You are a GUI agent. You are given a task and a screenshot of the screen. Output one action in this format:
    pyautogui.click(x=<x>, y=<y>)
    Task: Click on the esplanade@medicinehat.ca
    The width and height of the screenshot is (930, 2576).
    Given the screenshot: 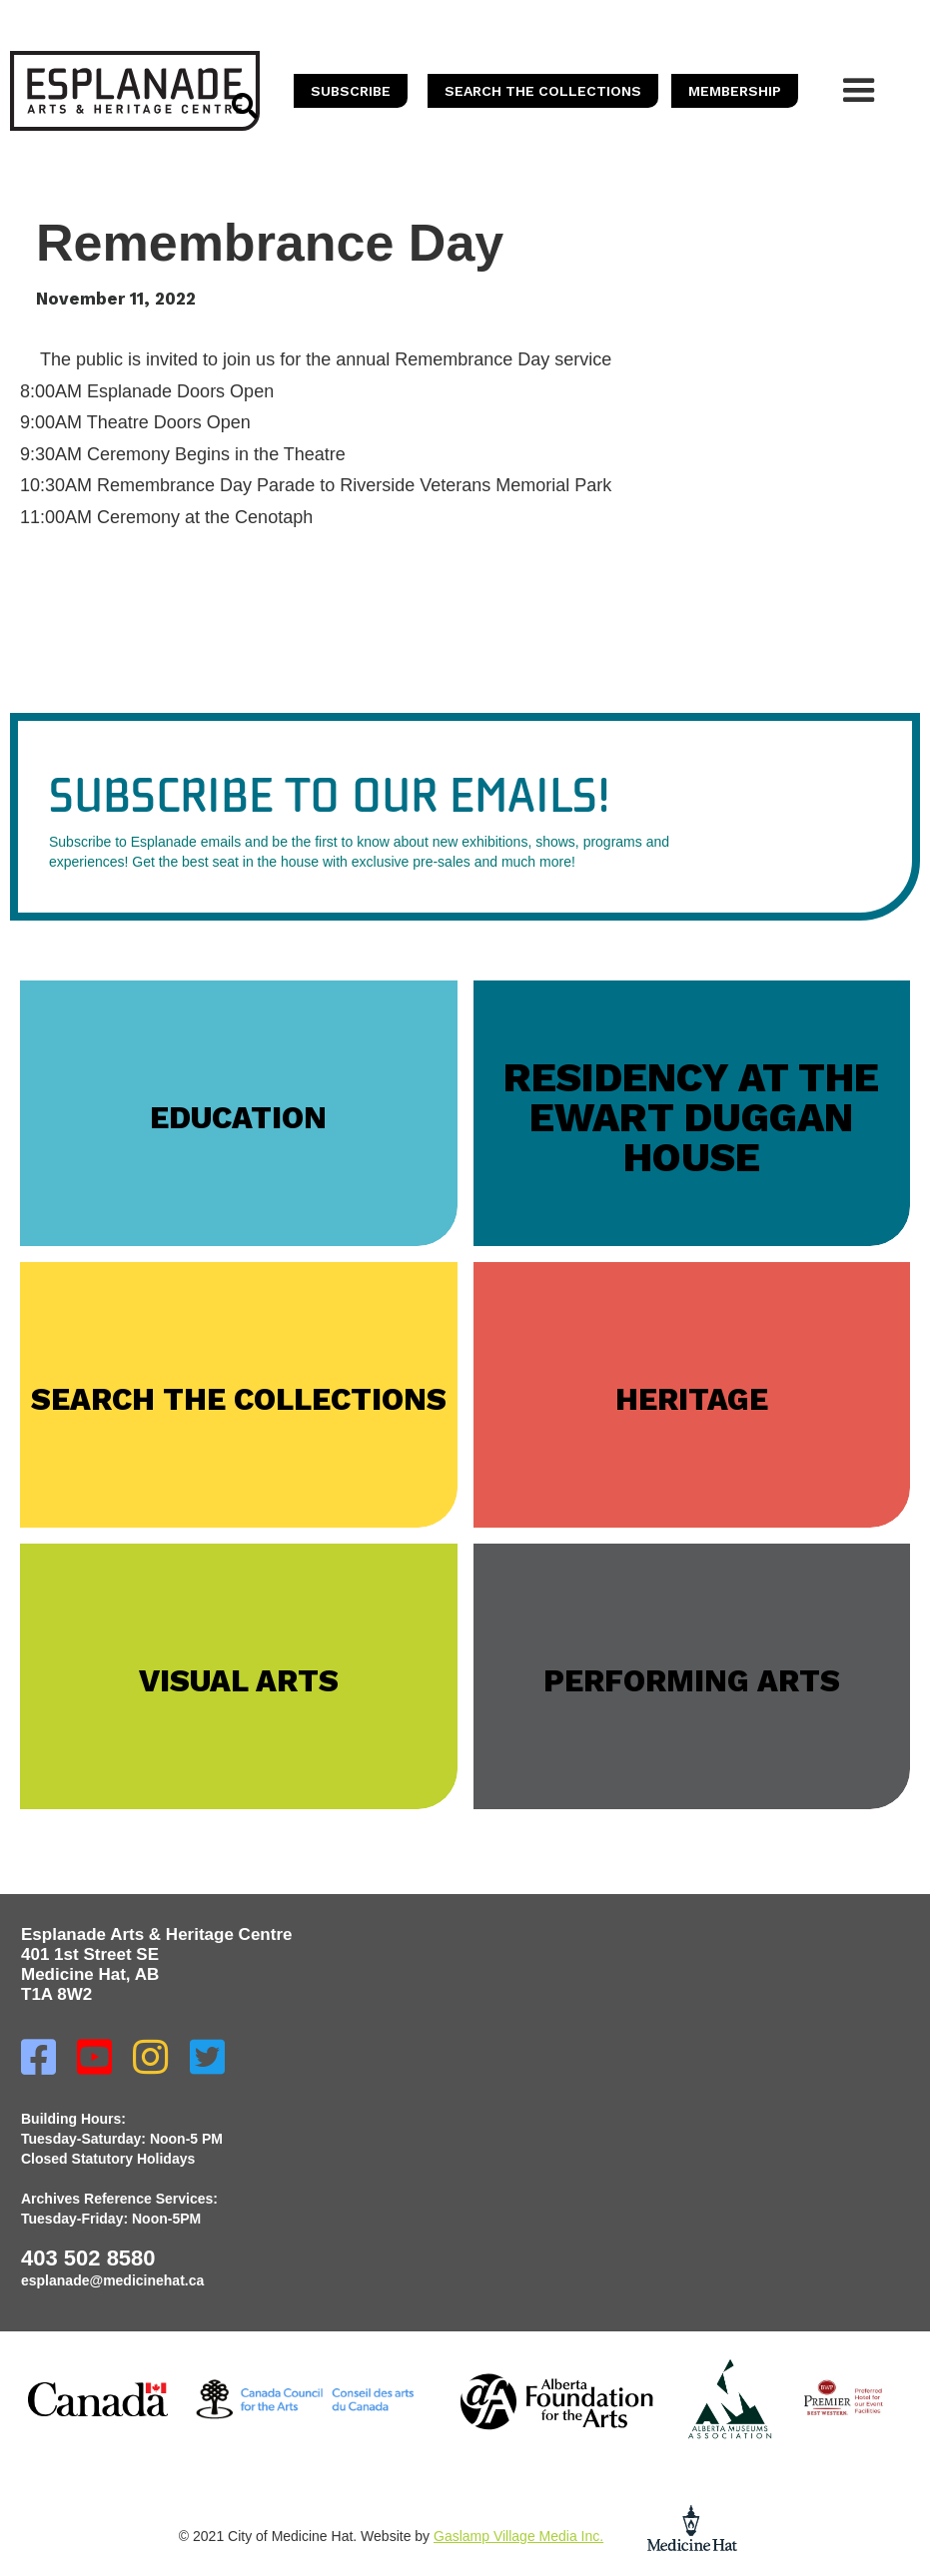 What is the action you would take?
    pyautogui.click(x=112, y=2280)
    